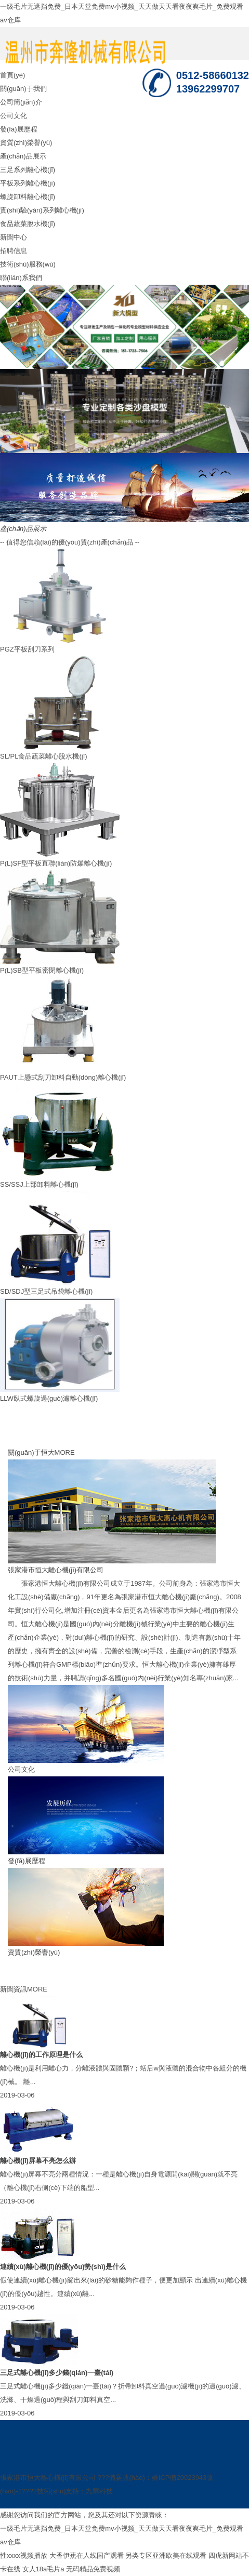 The height and width of the screenshot is (2576, 249). What do you see at coordinates (93, 2569) in the screenshot?
I see `无码精品免费视频` at bounding box center [93, 2569].